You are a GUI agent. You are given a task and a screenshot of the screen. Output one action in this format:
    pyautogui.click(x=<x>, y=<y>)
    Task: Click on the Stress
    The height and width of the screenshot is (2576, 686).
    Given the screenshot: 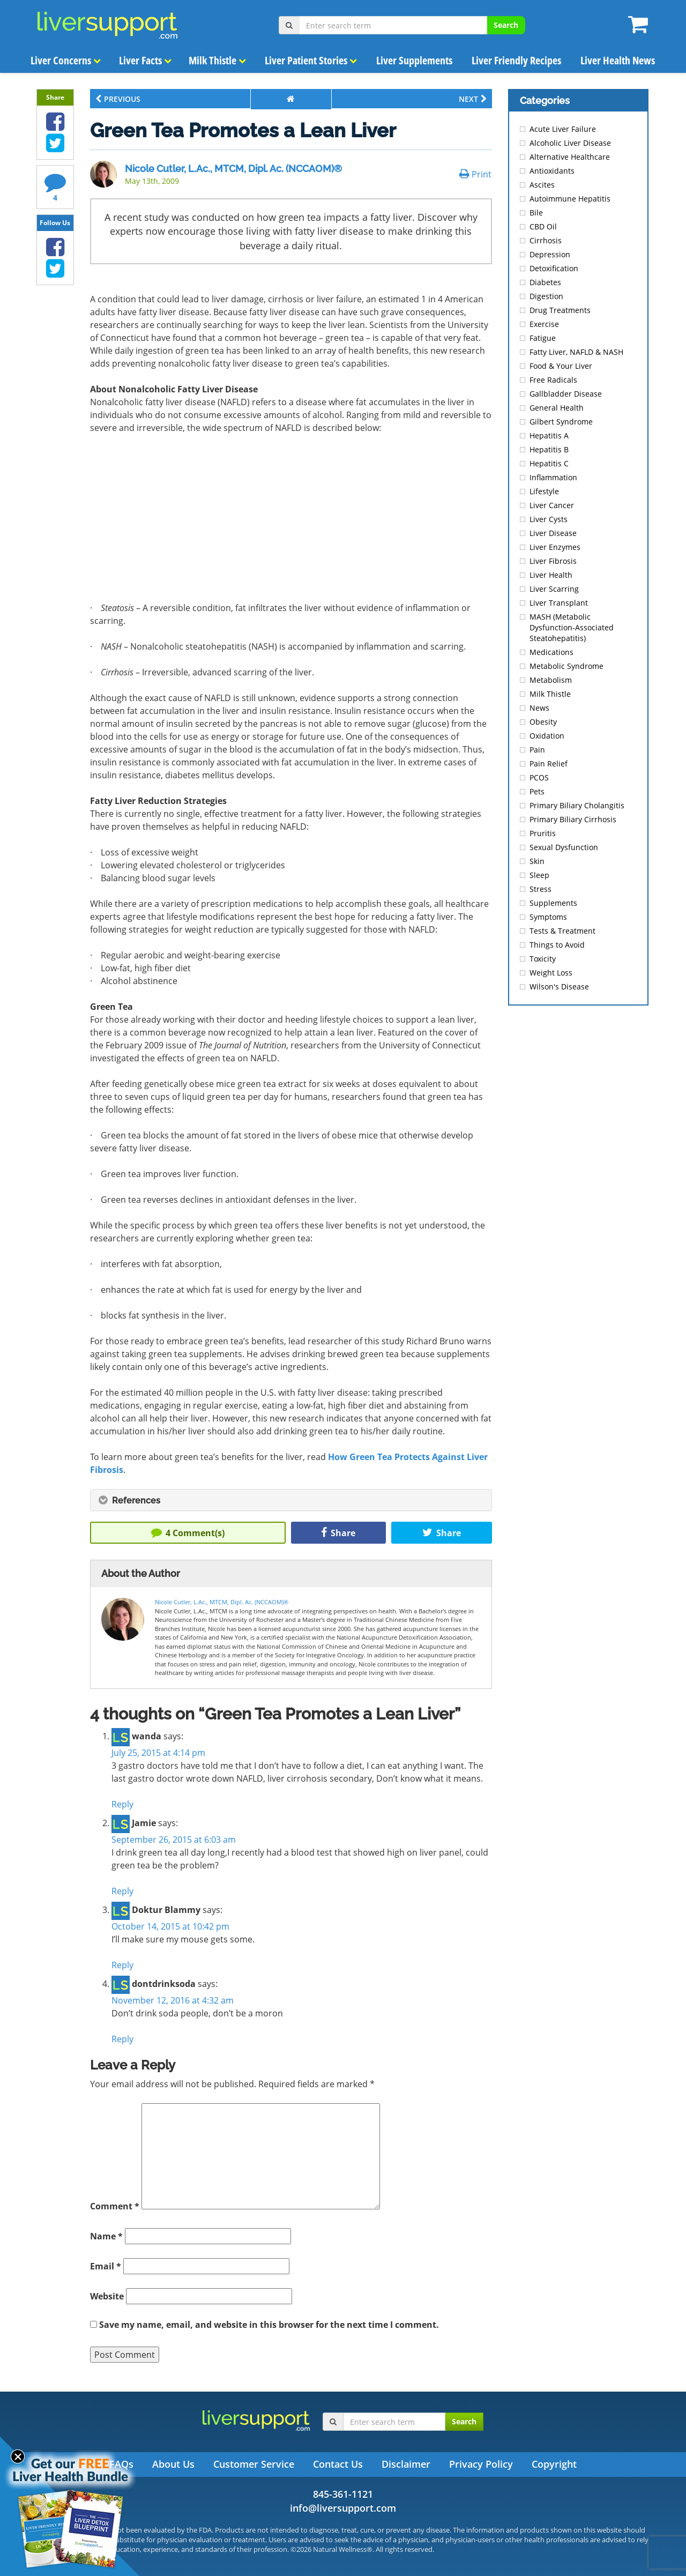 What is the action you would take?
    pyautogui.click(x=540, y=889)
    